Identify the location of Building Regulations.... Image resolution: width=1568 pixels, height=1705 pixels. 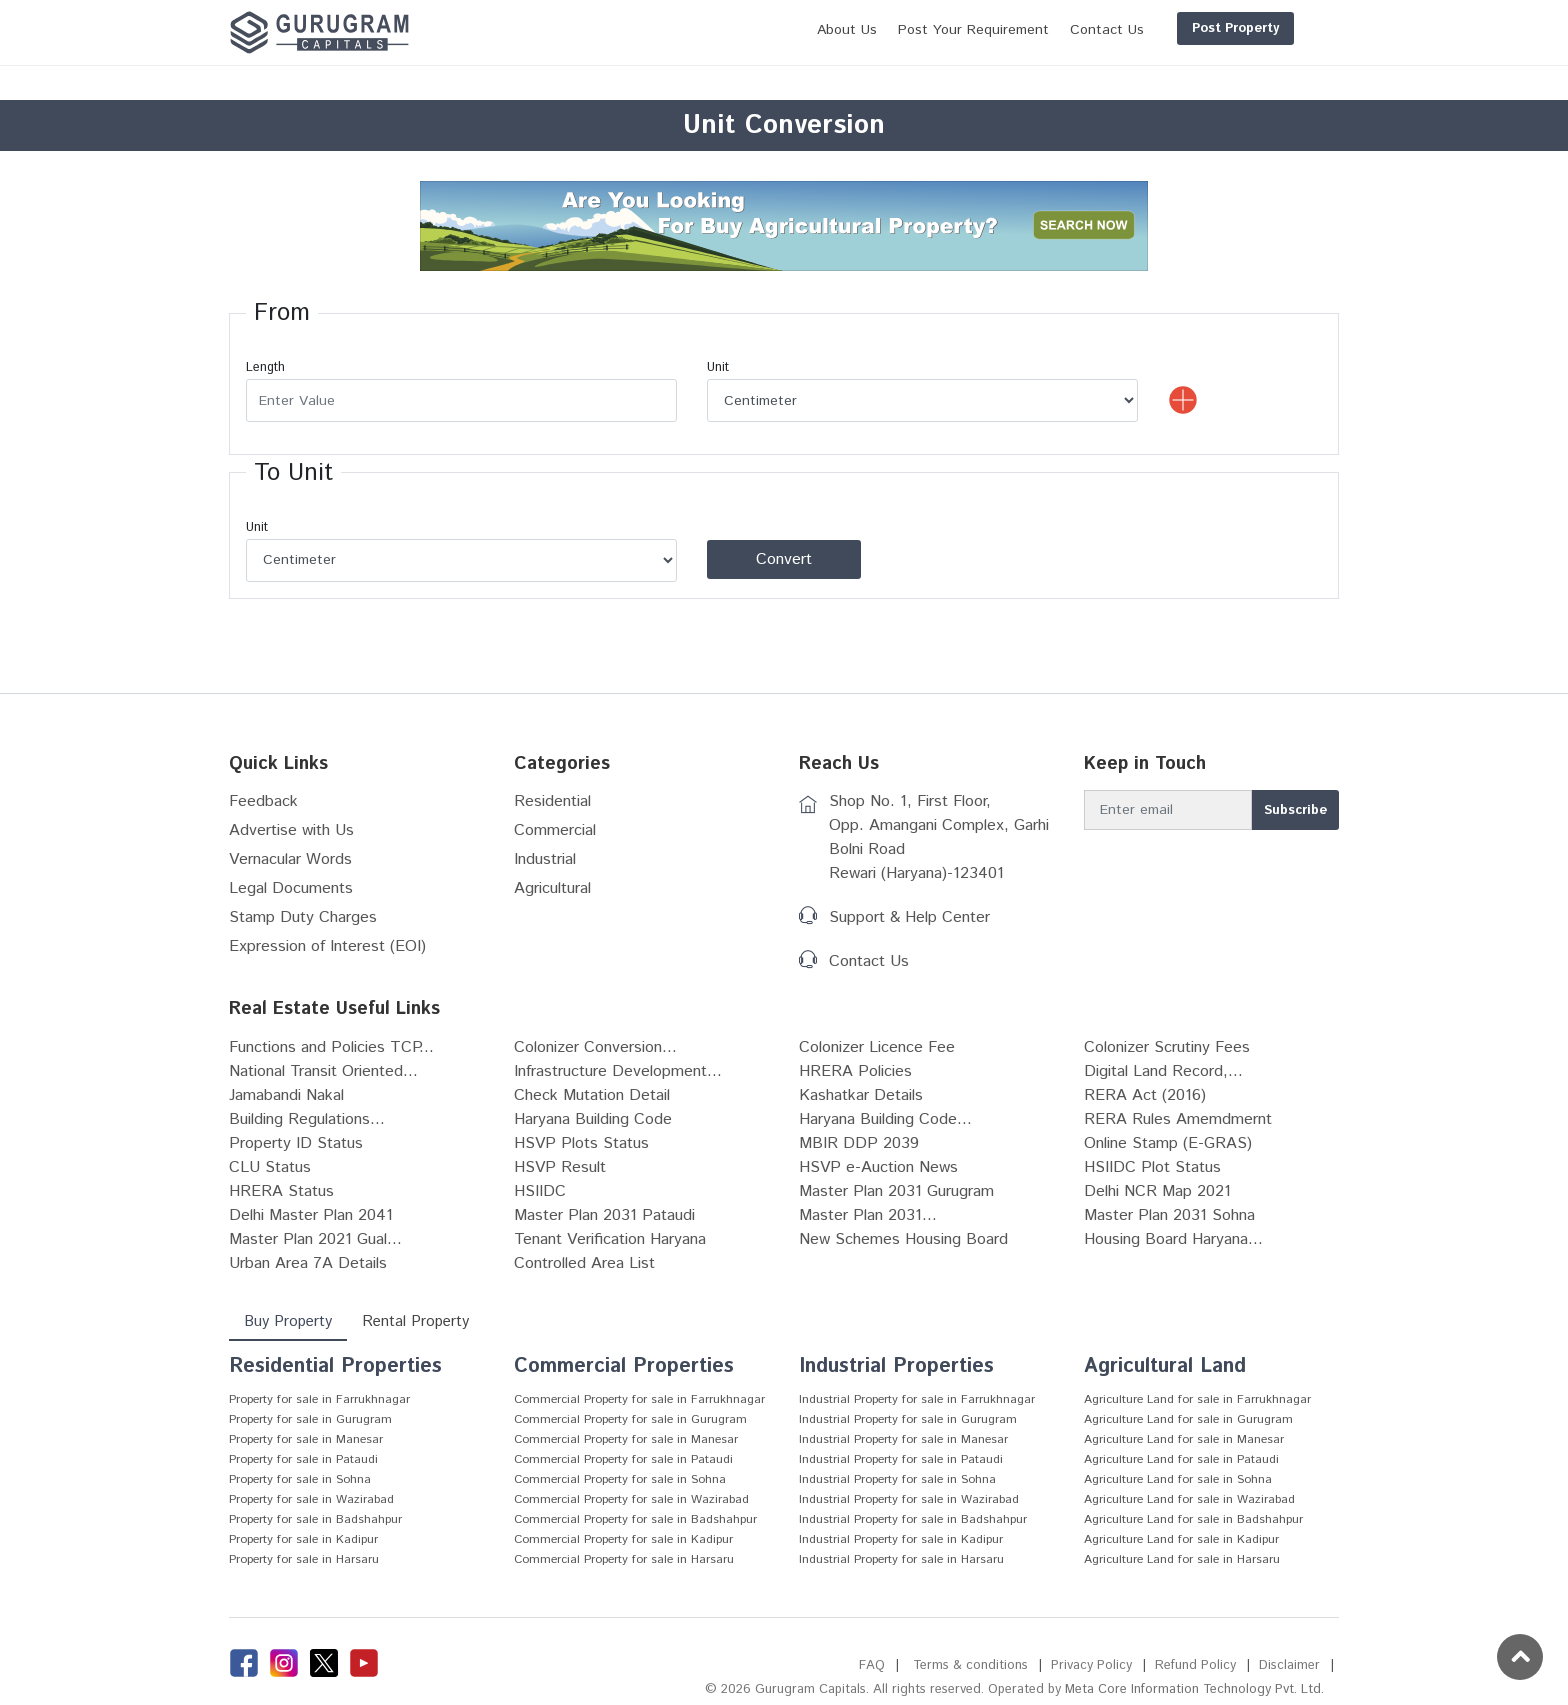
(307, 1119).